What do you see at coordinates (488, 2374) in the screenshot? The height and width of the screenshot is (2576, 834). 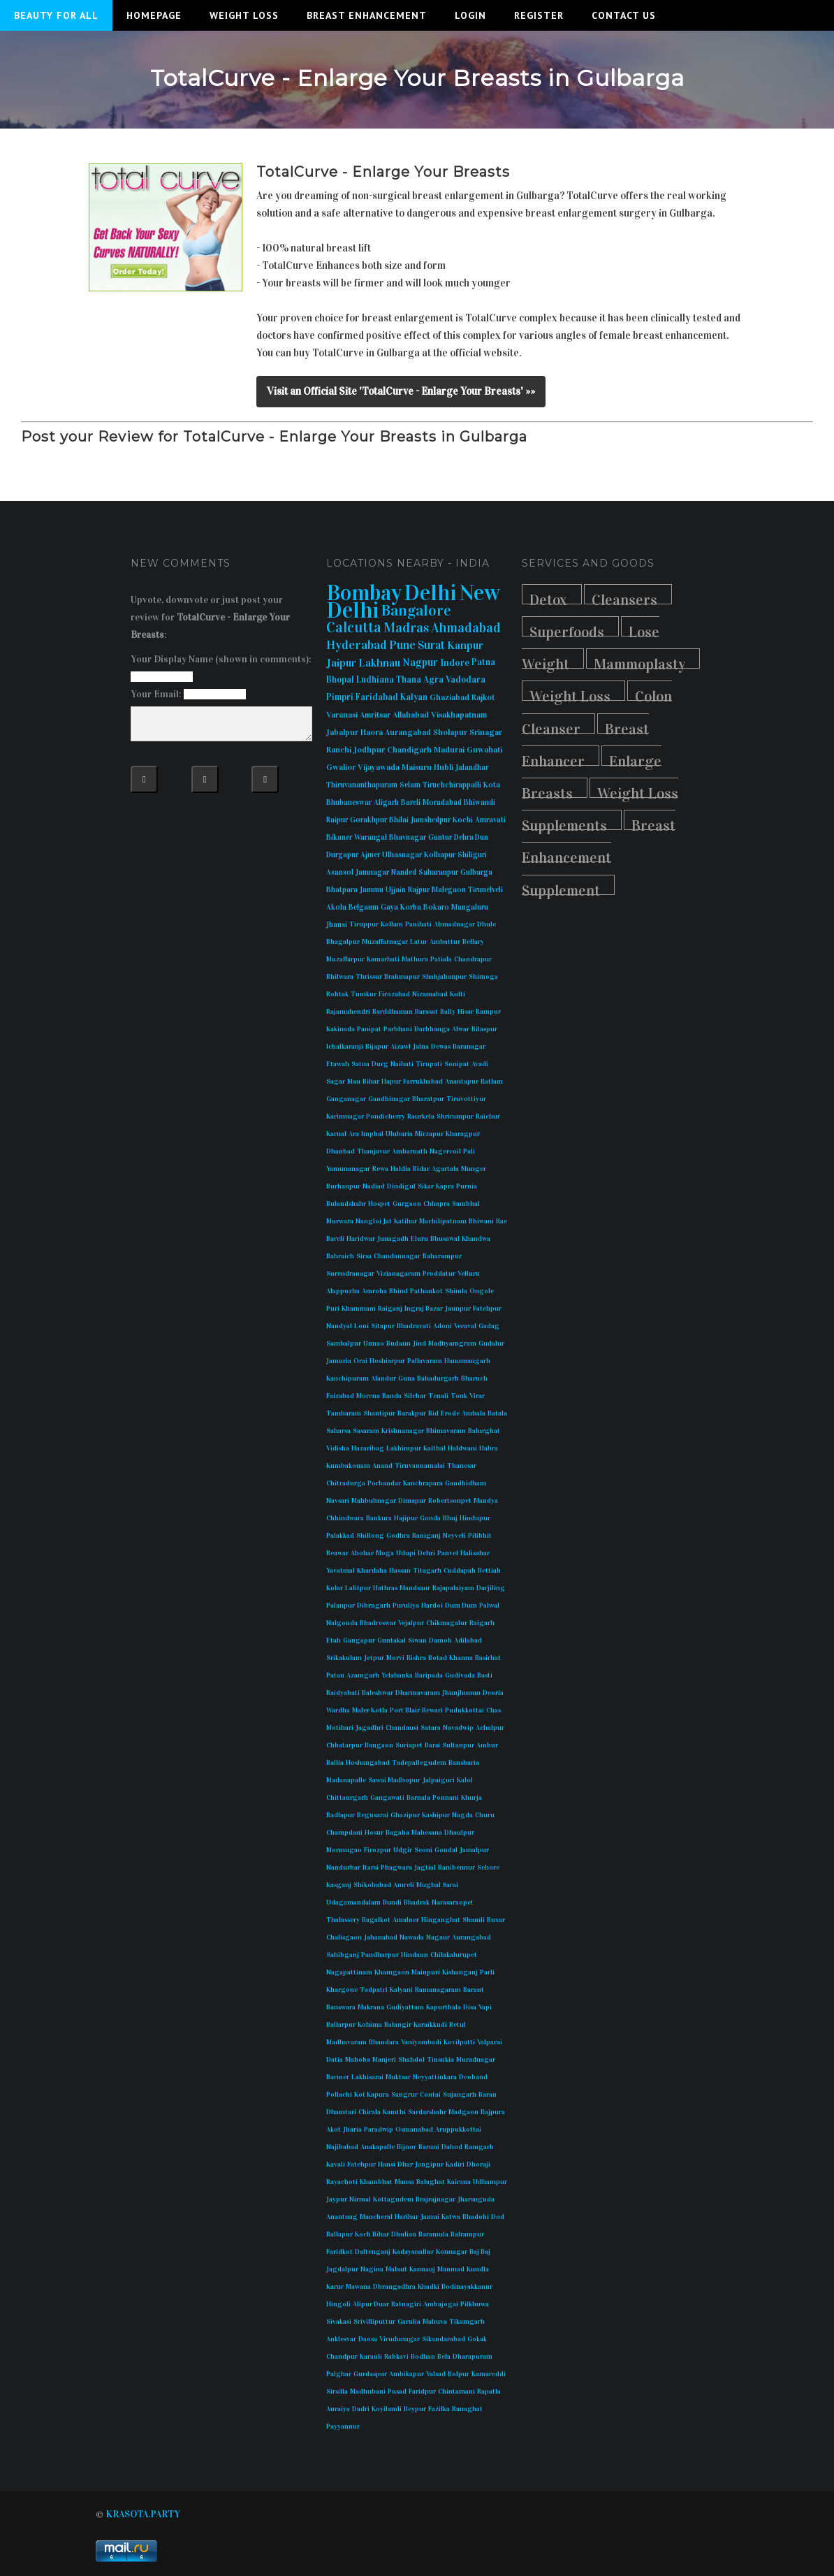 I see `Kamareddi` at bounding box center [488, 2374].